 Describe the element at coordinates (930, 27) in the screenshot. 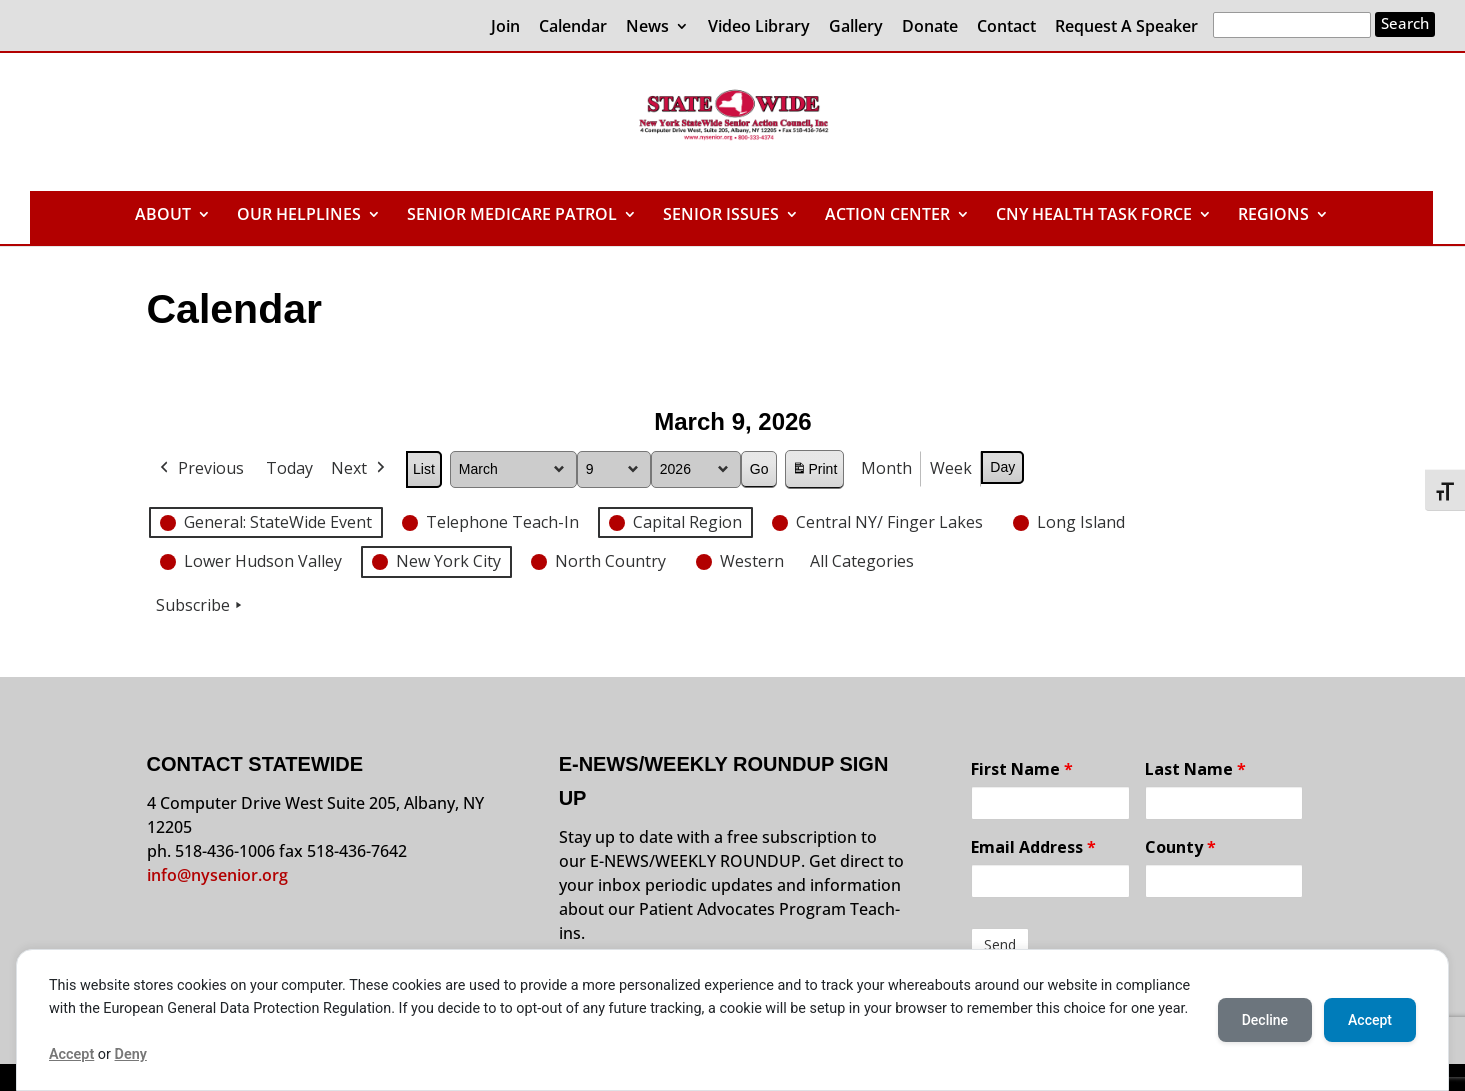

I see `Donate` at that location.